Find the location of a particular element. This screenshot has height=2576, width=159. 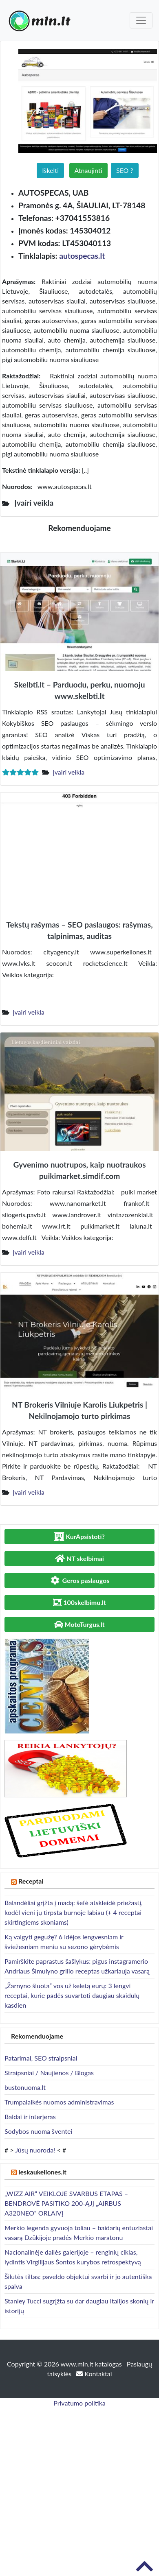

bustonuoma.lt is located at coordinates (25, 2087).